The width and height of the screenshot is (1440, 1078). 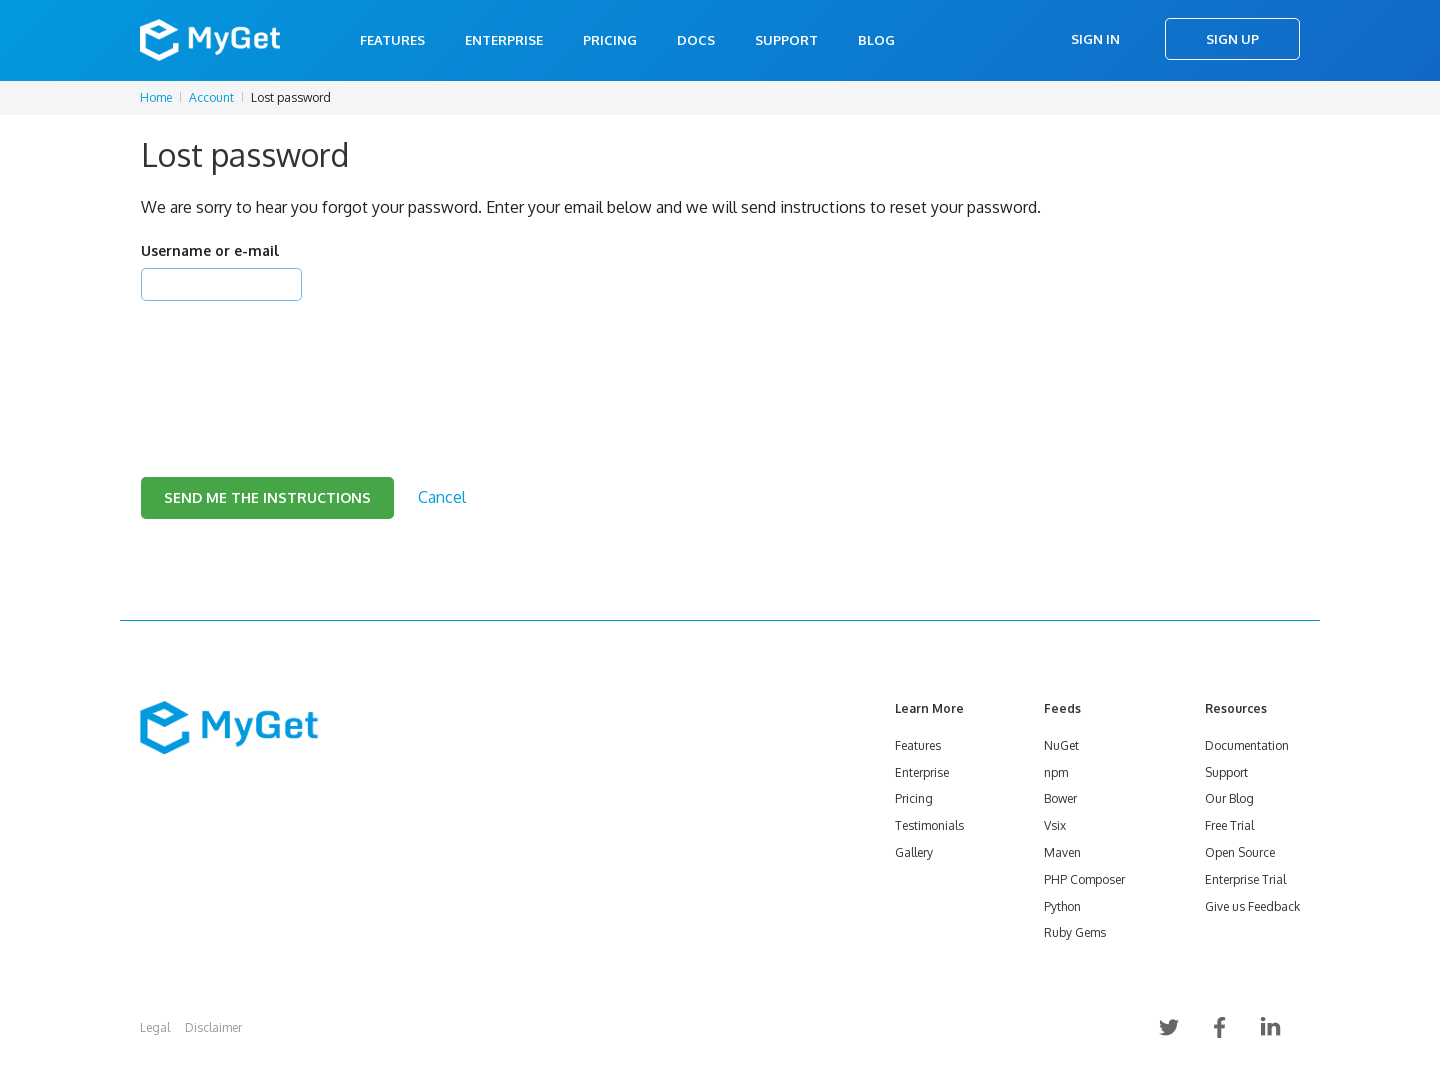 I want to click on Ruby Gems, so click(x=1075, y=932).